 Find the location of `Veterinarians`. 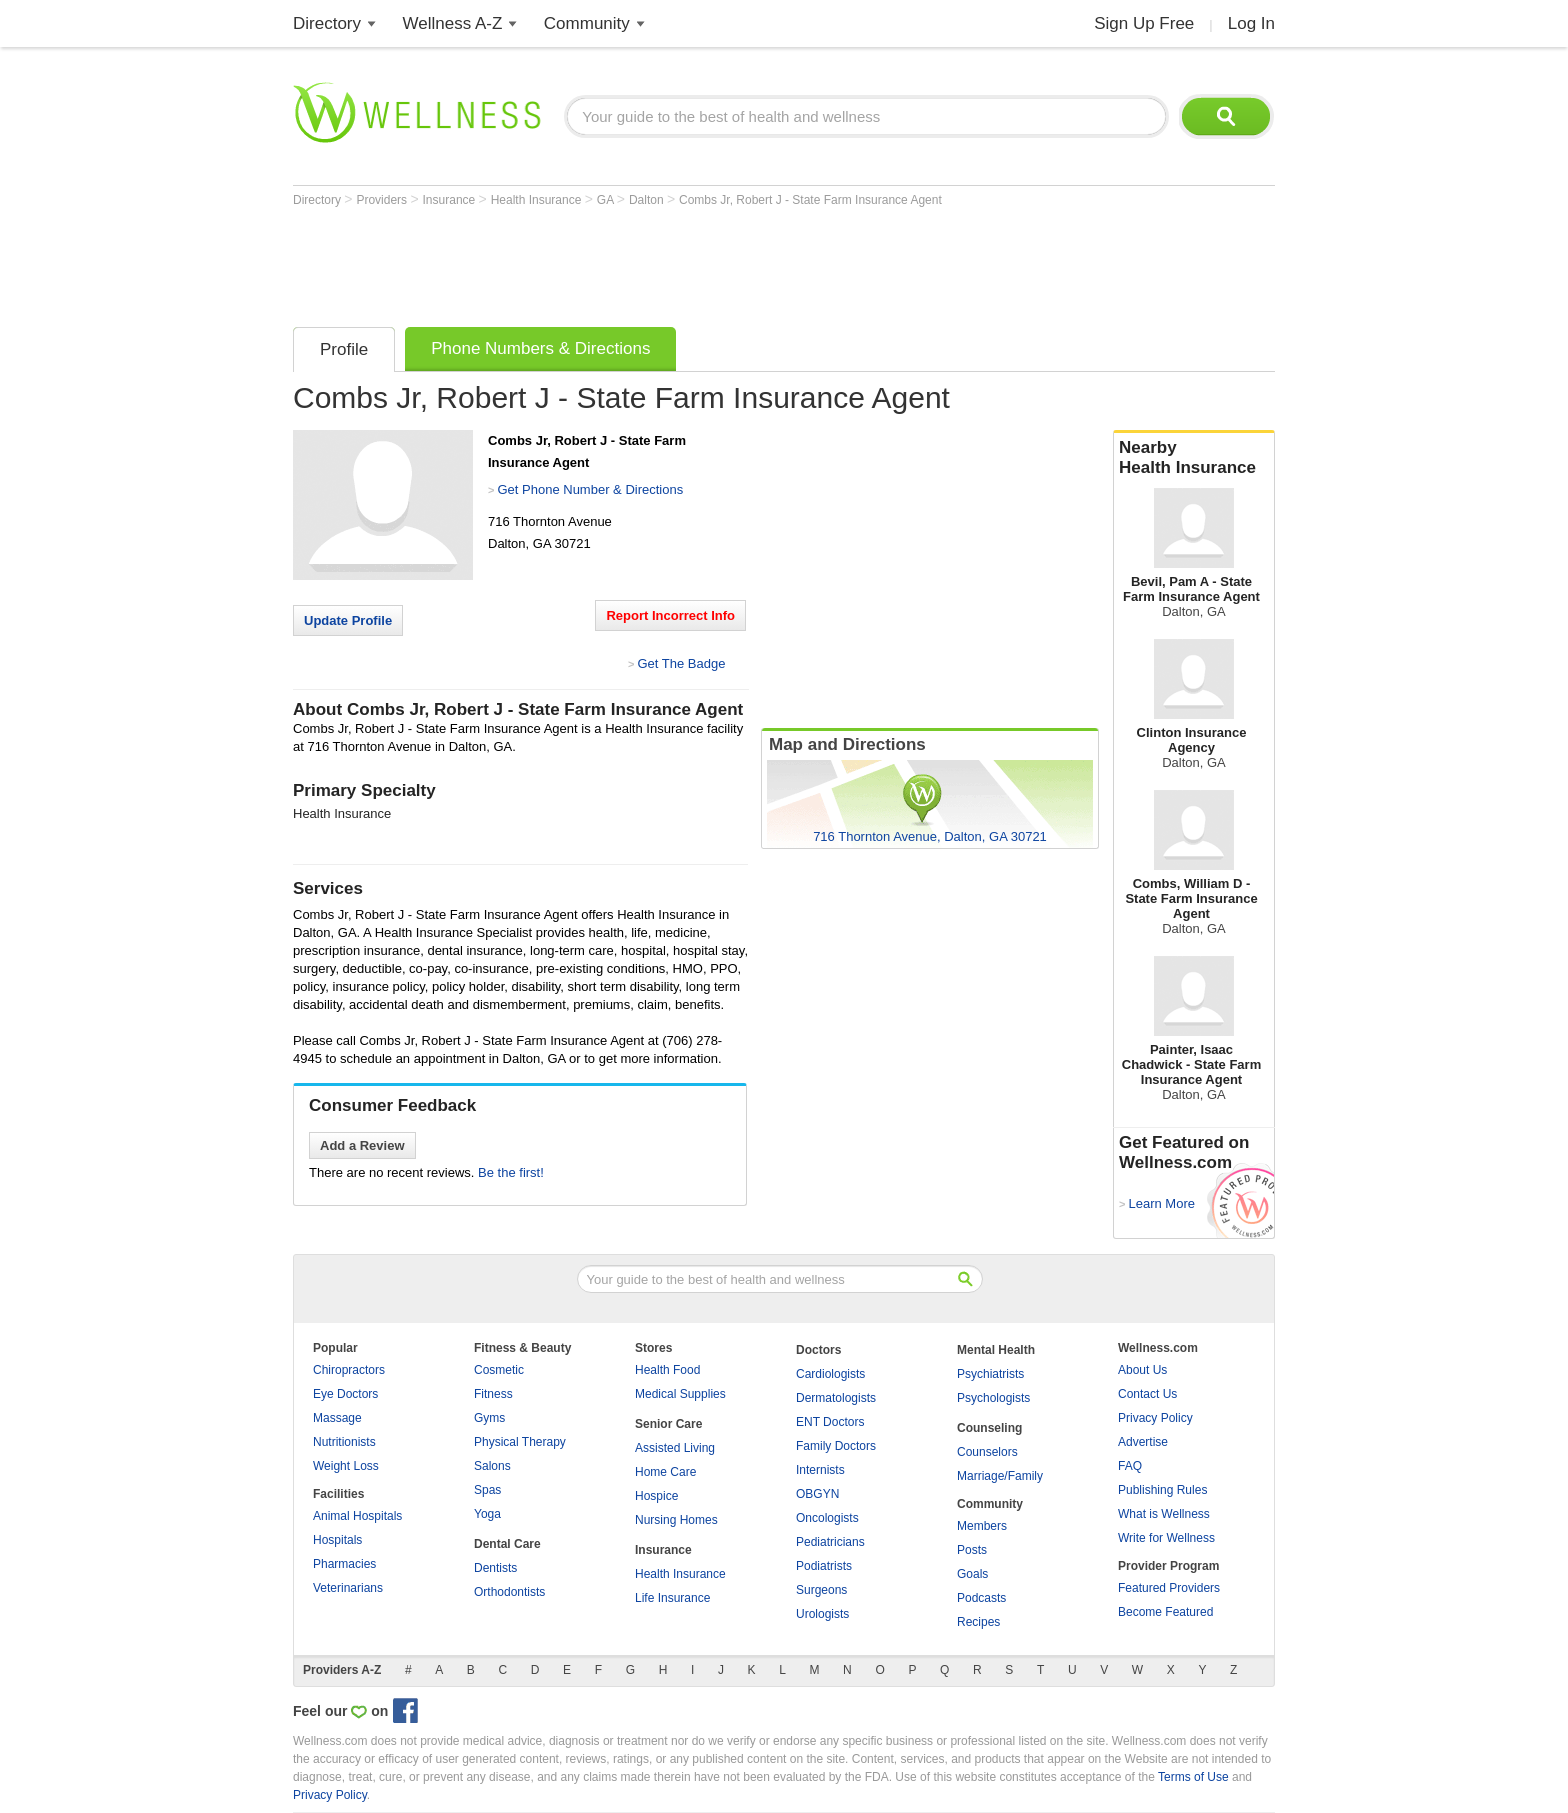

Veterinarians is located at coordinates (348, 1588).